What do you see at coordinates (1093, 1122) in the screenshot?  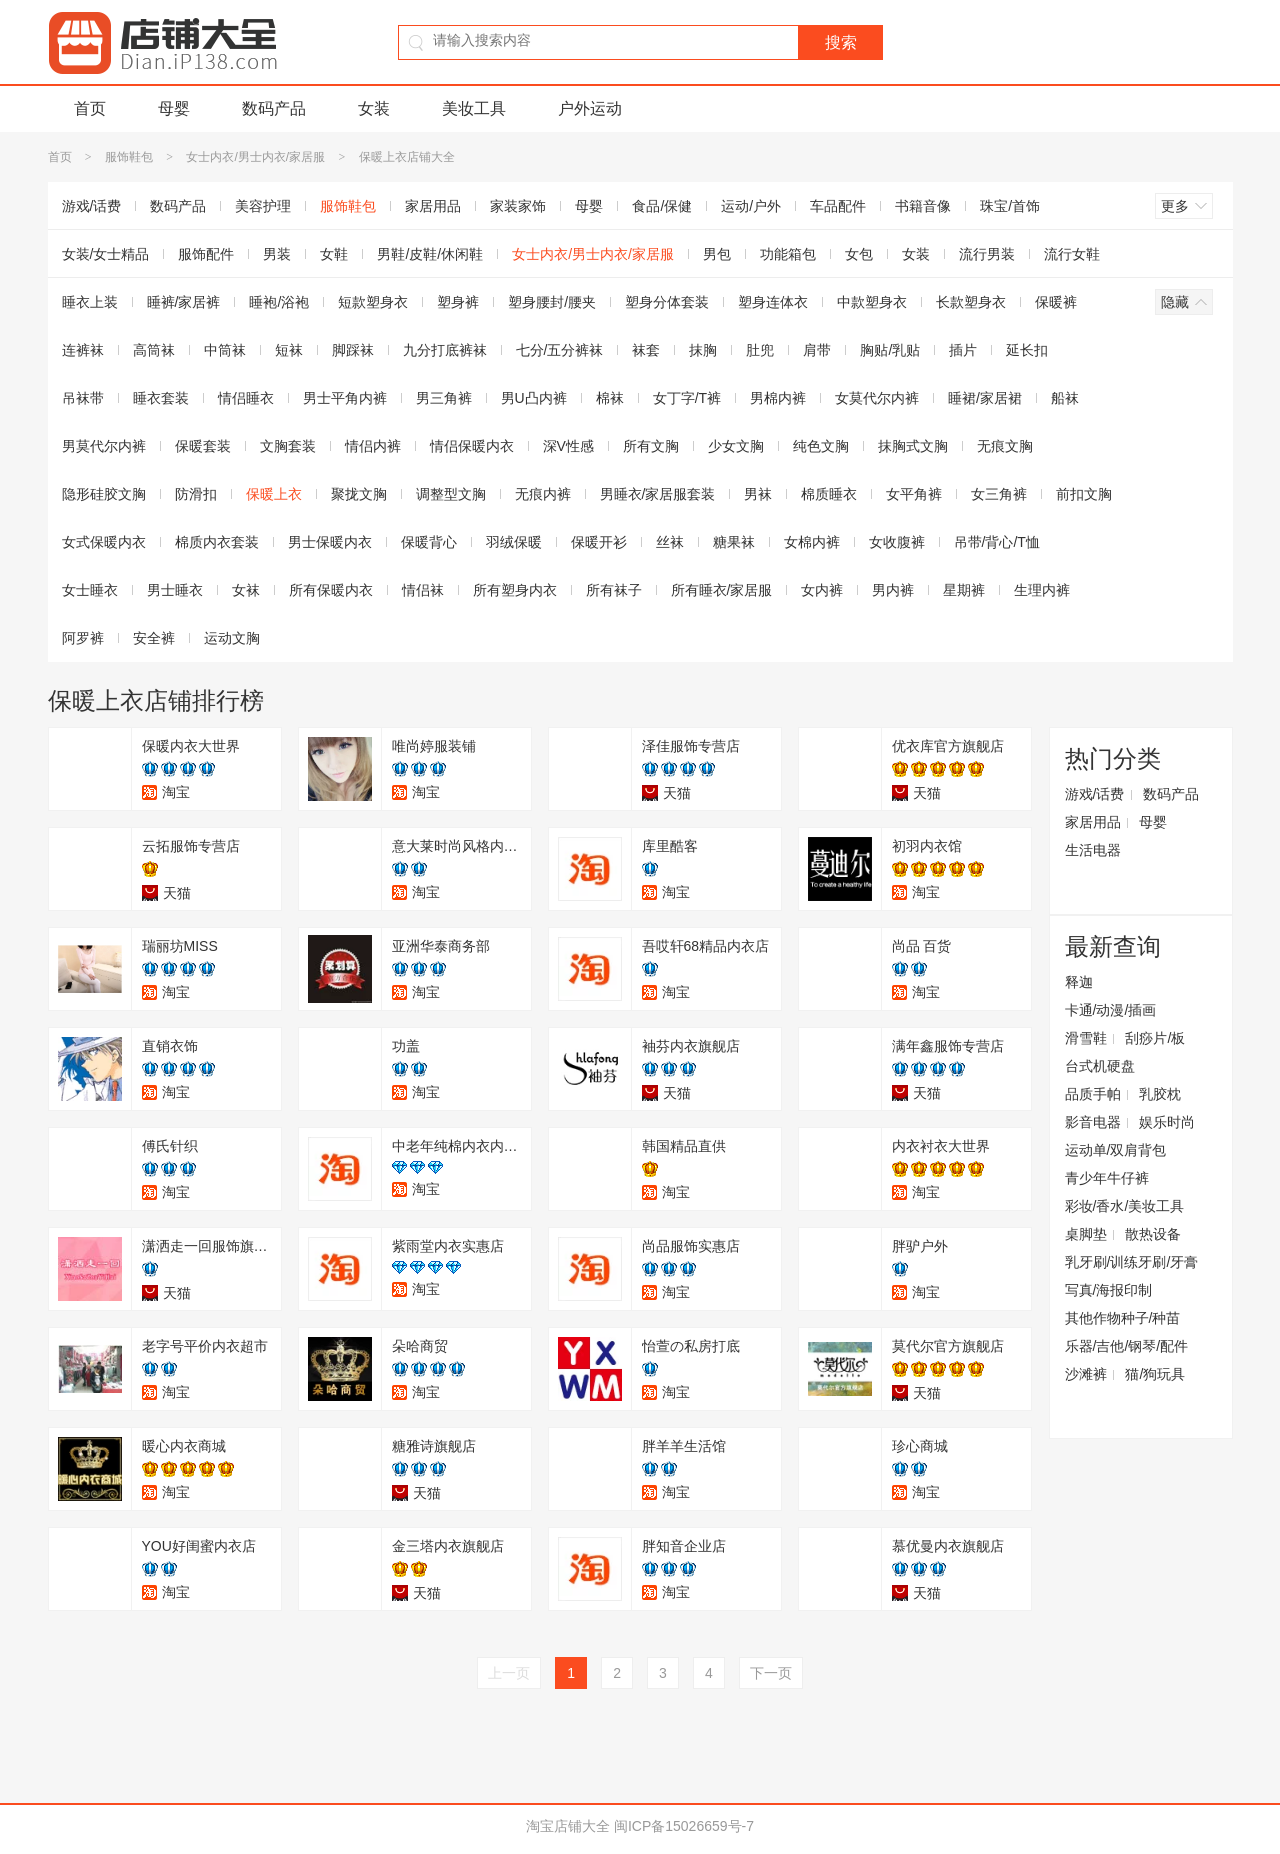 I see `影音电器` at bounding box center [1093, 1122].